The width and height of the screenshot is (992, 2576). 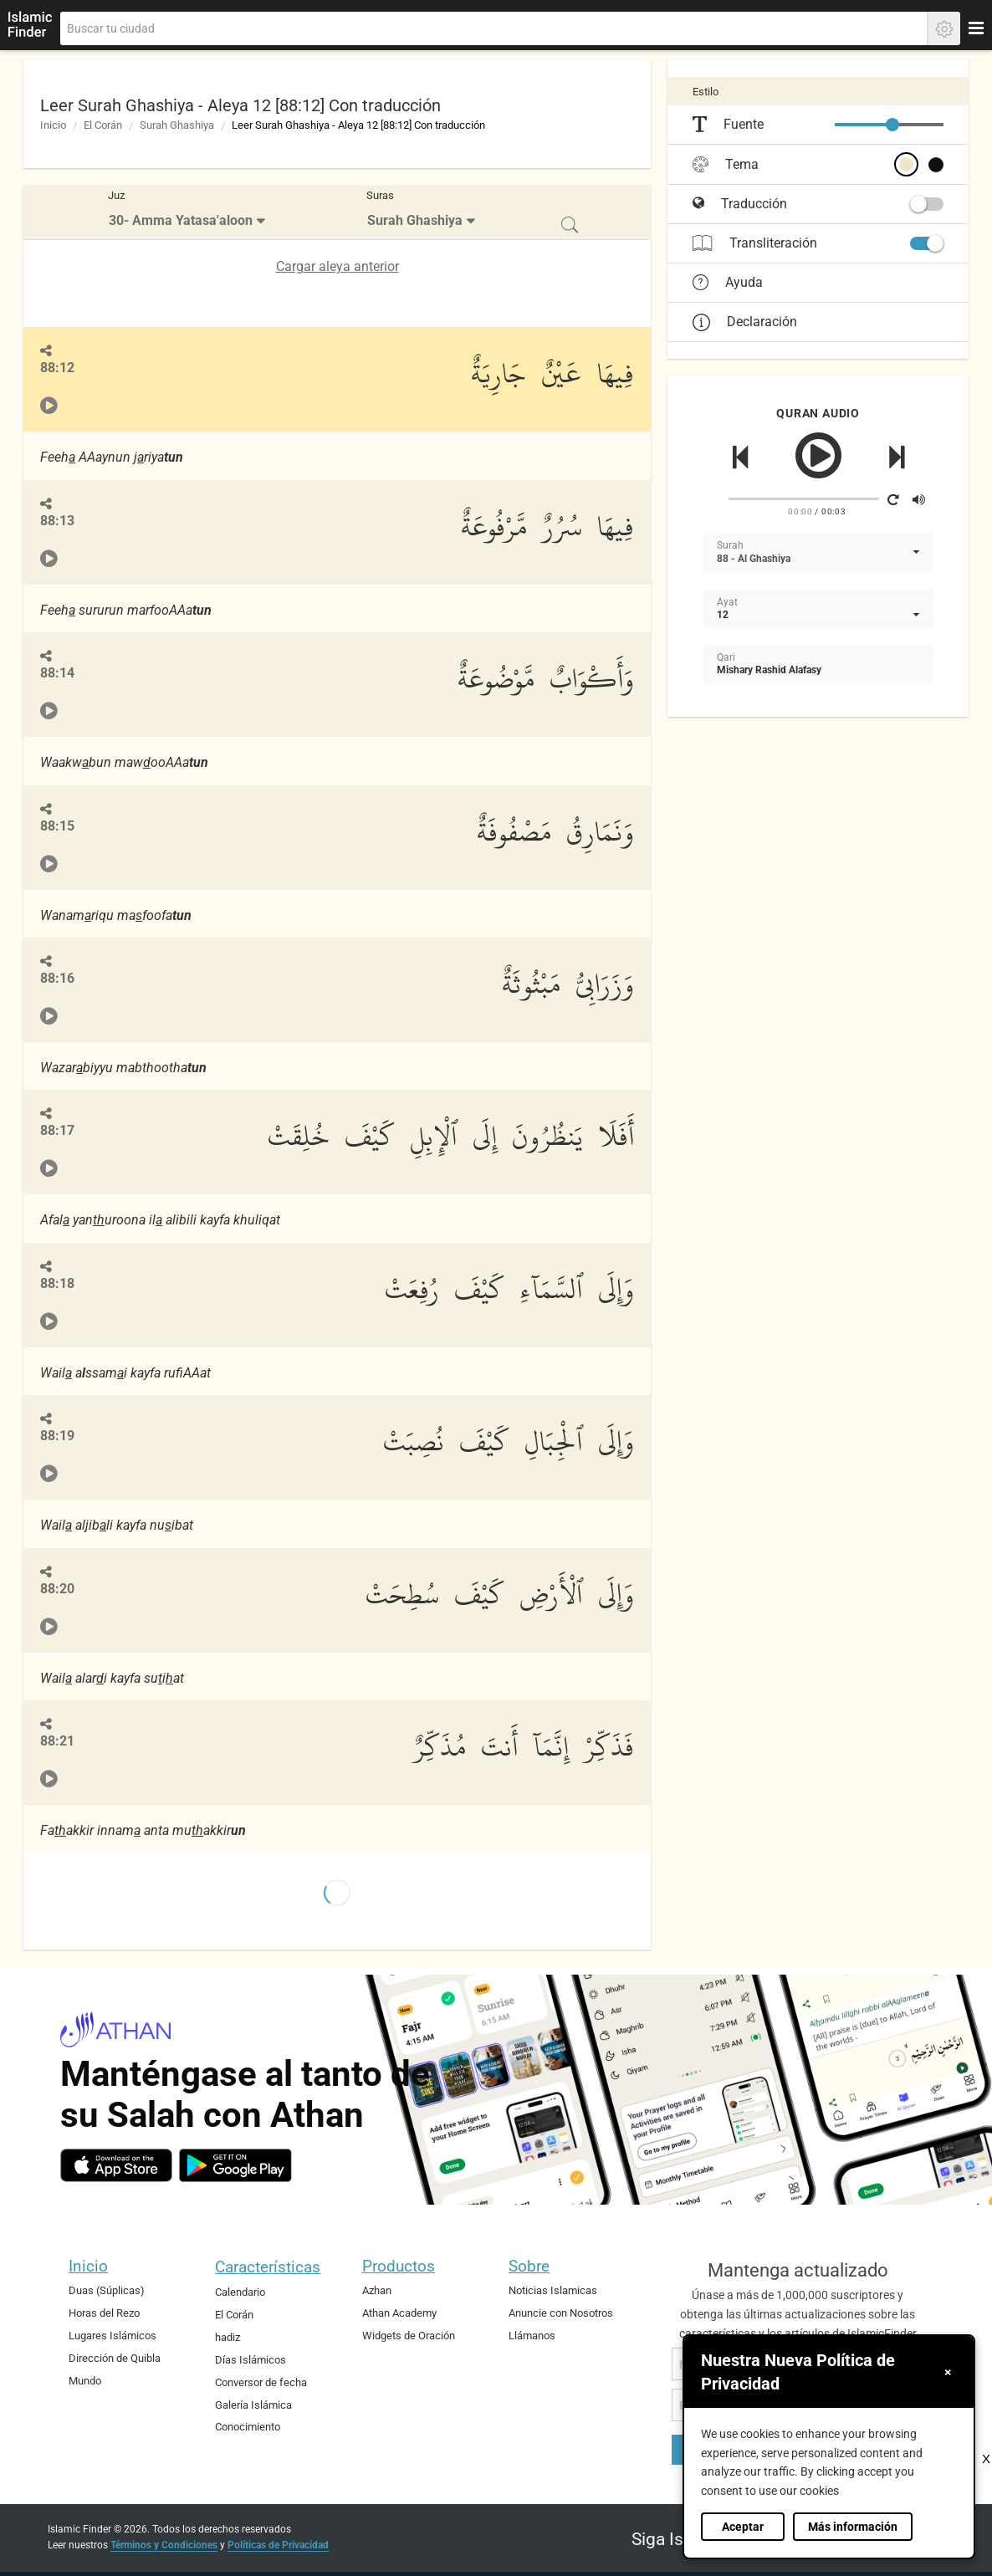 I want to click on 30- Amma Yatasa'aloon, so click(x=181, y=220).